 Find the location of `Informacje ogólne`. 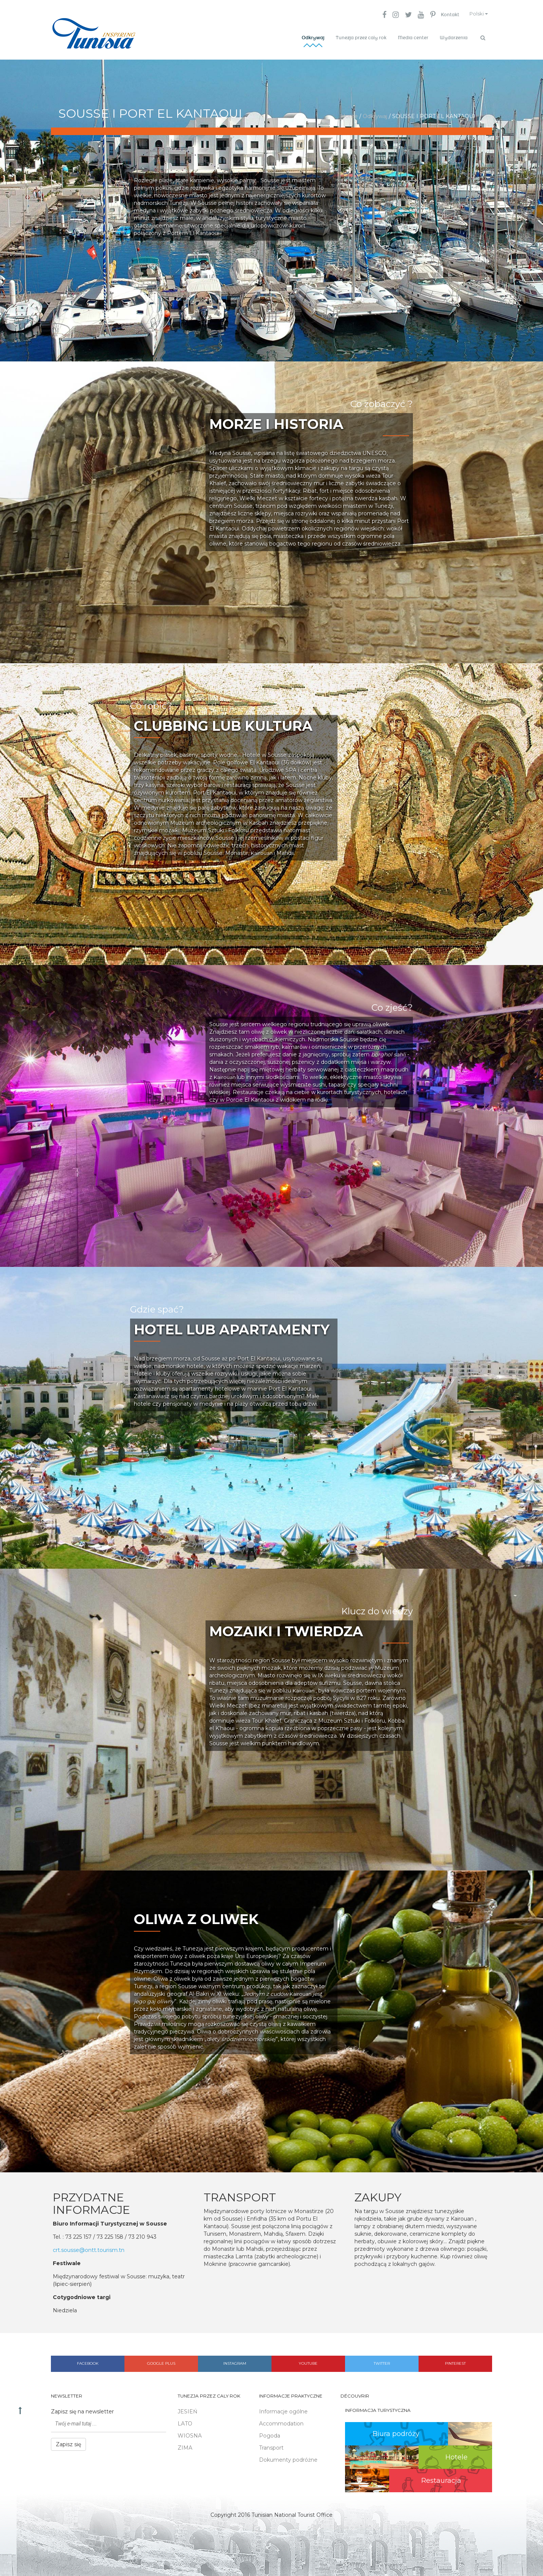

Informacje ogólne is located at coordinates (283, 2408).